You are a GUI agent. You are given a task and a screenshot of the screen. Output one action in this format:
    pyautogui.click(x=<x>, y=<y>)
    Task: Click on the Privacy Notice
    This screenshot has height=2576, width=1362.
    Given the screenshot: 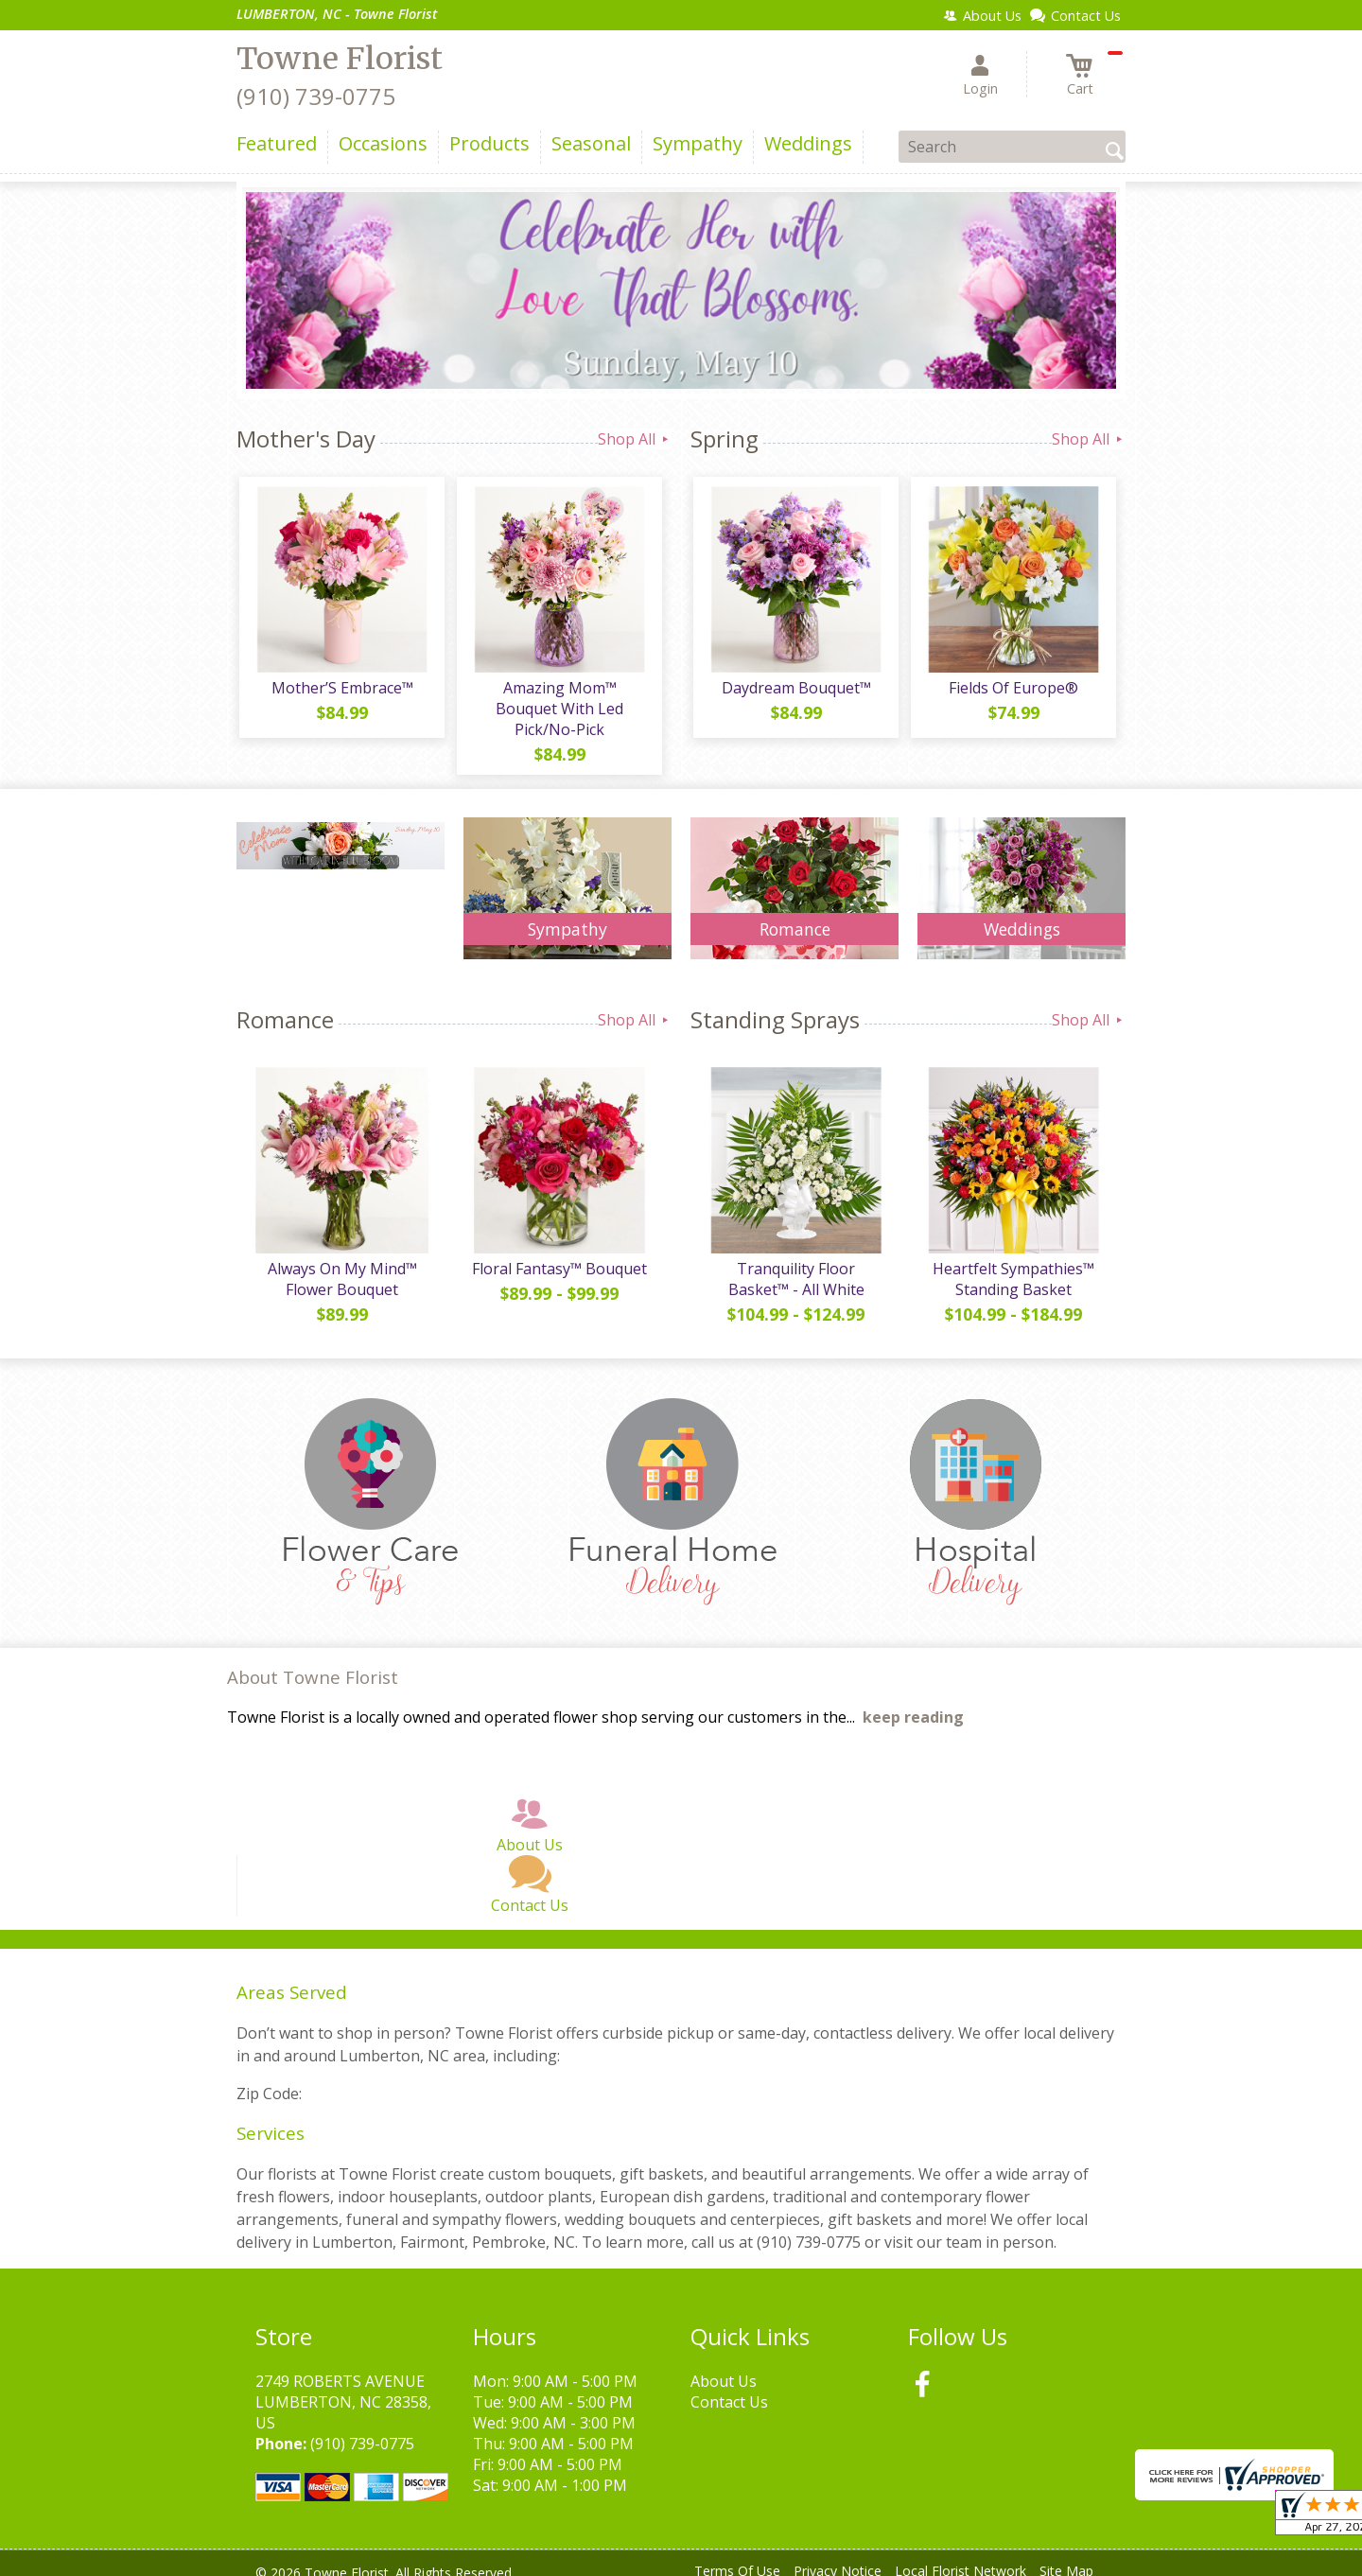 What is the action you would take?
    pyautogui.click(x=838, y=2557)
    